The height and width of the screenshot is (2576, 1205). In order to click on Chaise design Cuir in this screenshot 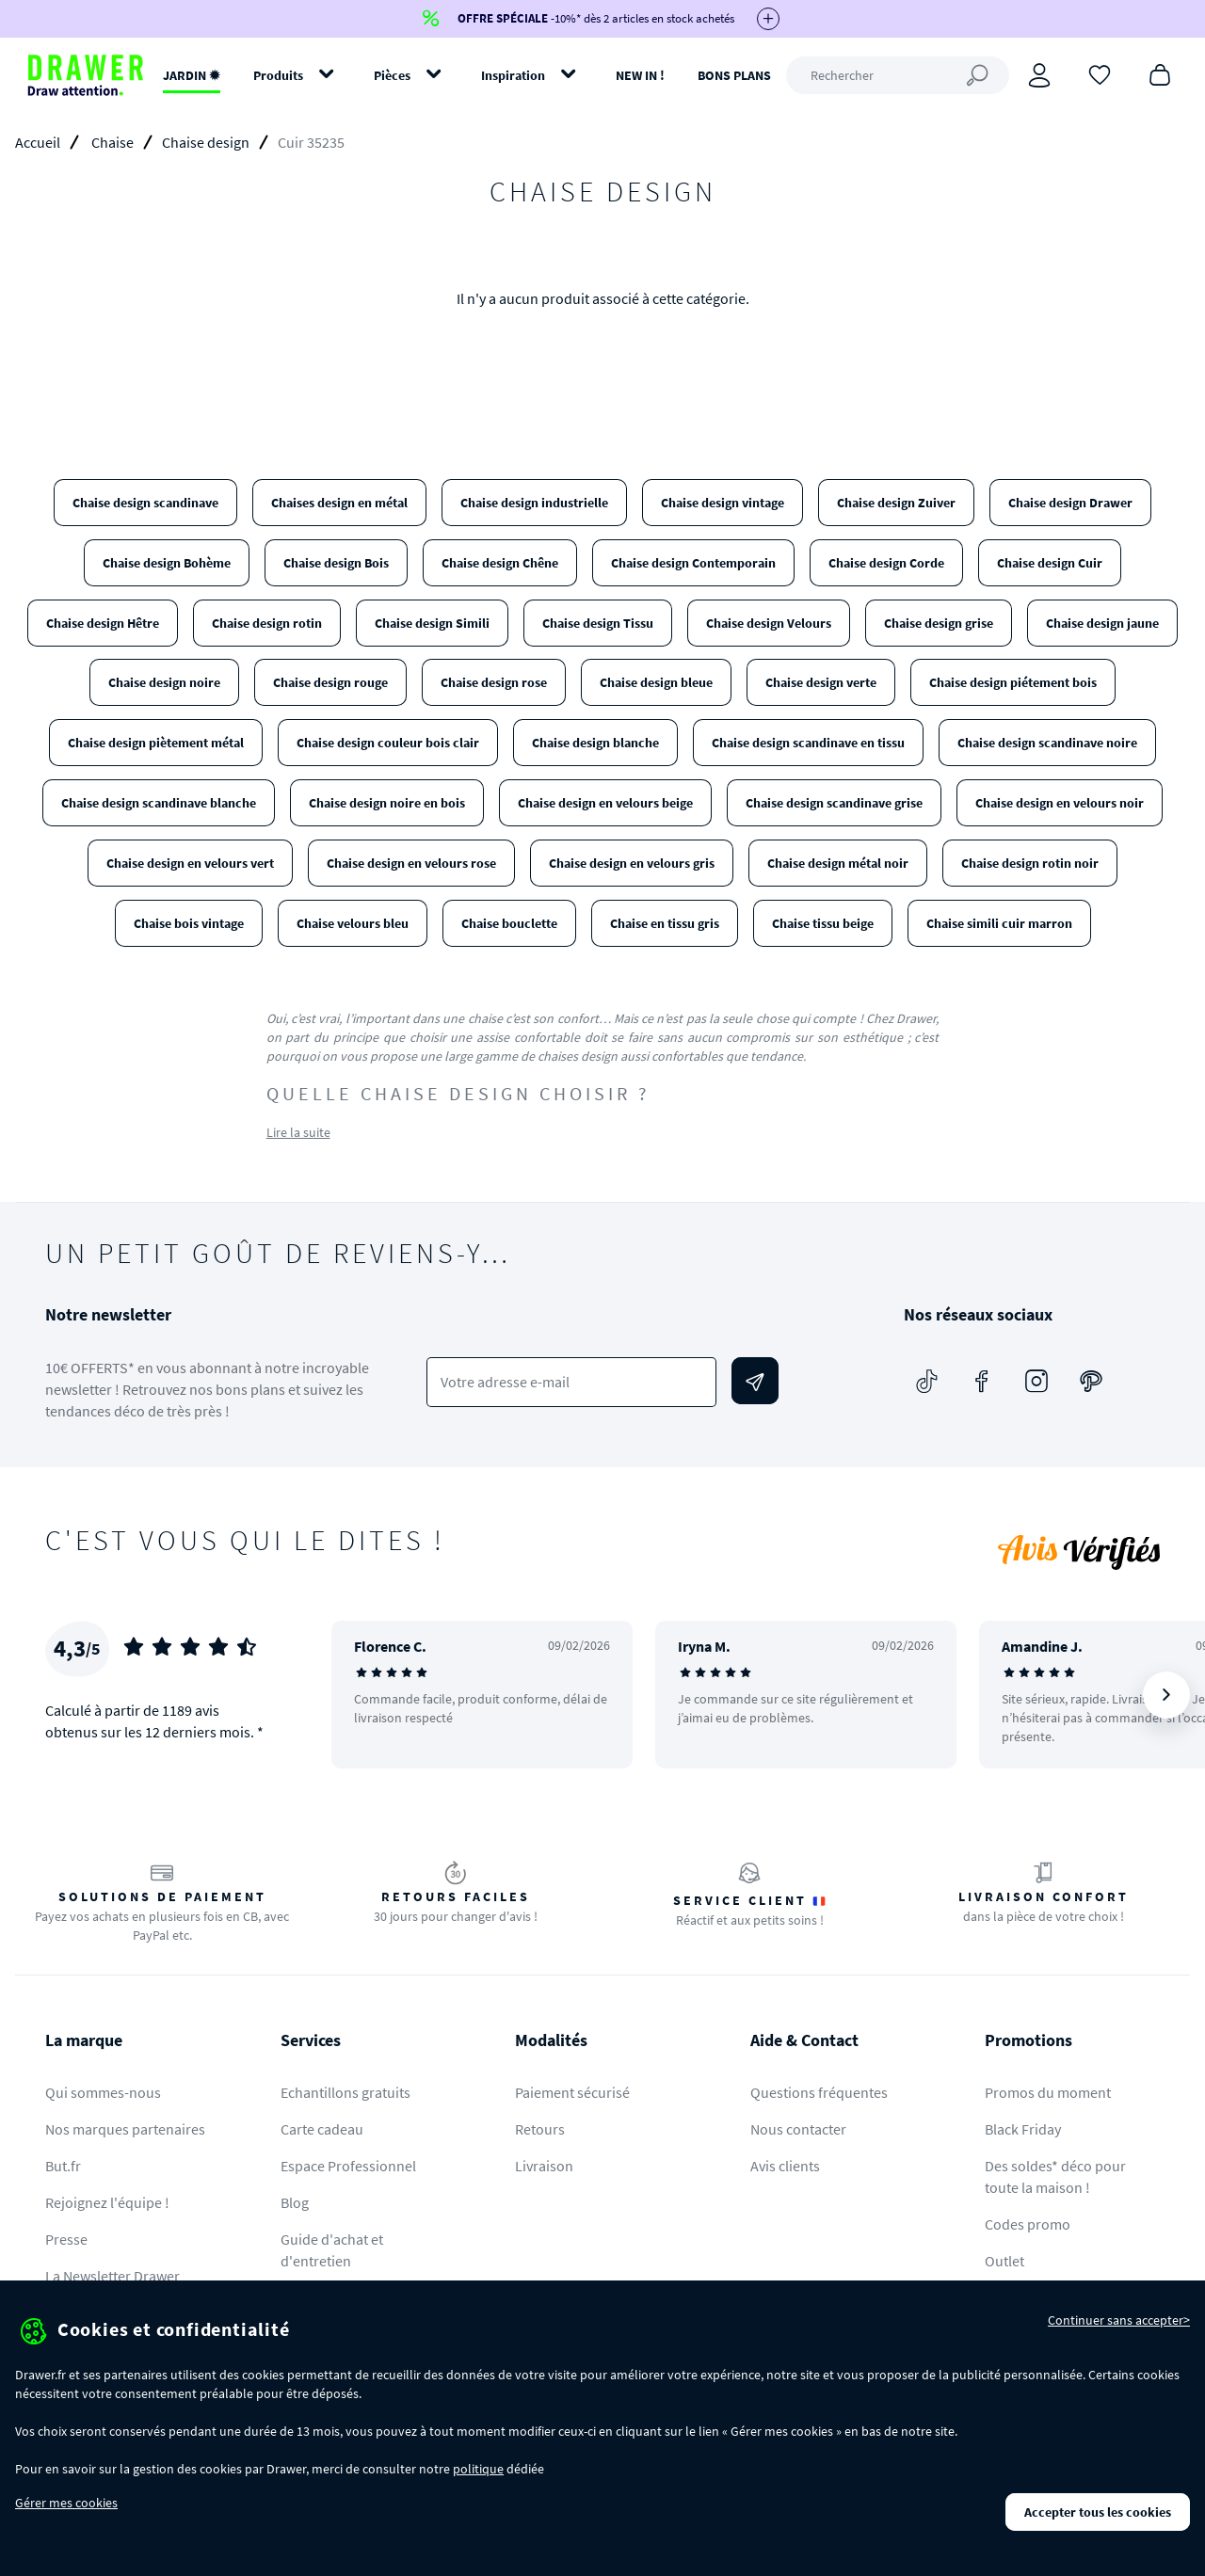, I will do `click(1049, 562)`.